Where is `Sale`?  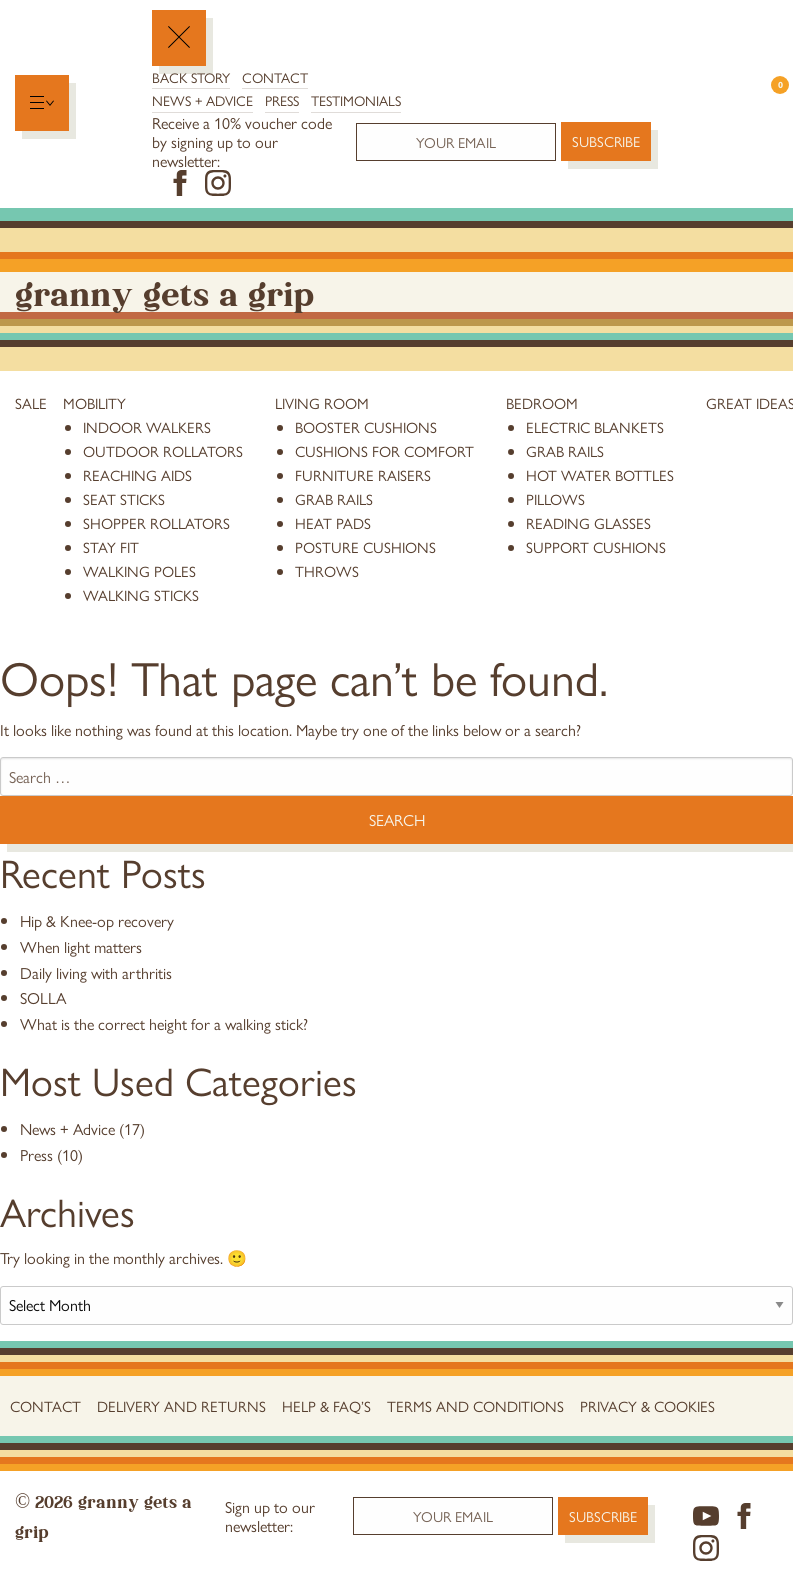
Sale is located at coordinates (31, 402).